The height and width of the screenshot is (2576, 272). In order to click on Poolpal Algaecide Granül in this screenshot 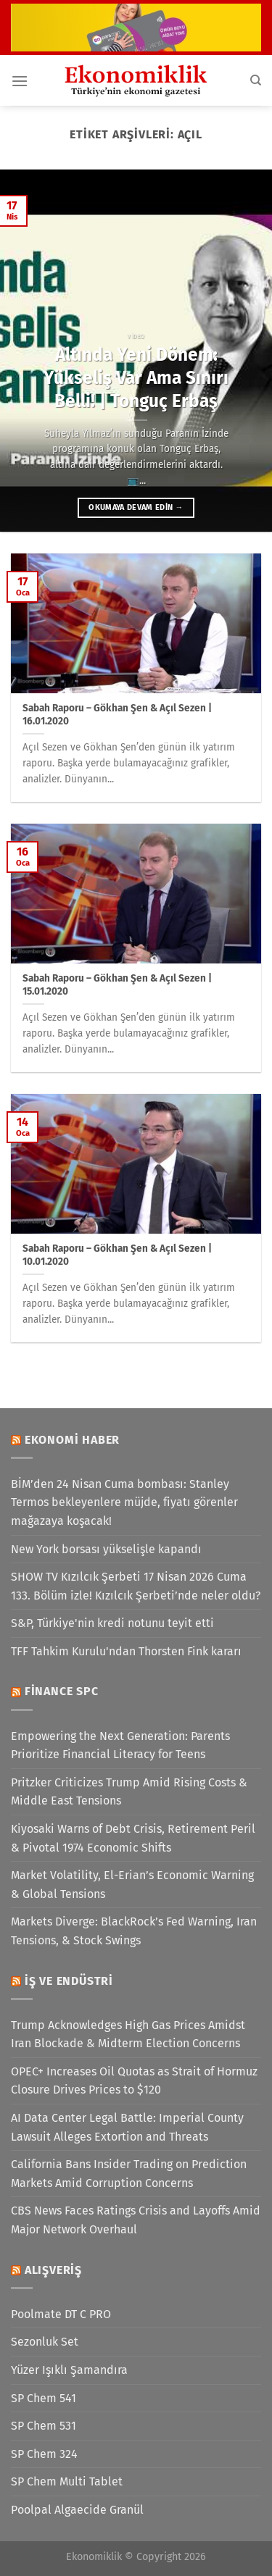, I will do `click(77, 2510)`.